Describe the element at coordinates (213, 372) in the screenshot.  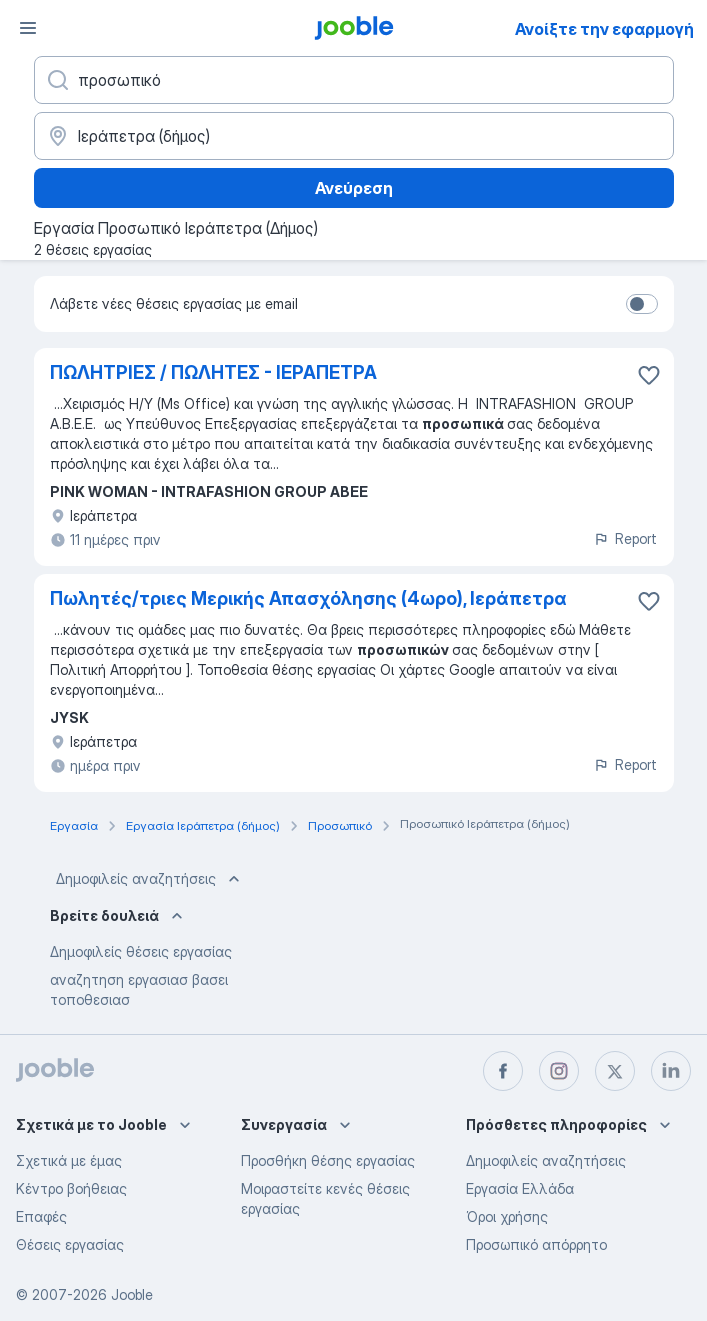
I see `ΠΩΛΗΤΡΙΕΣ / ΠΩΛΗΤΕΣ - ΙΕΡΑΠΕΤΡΑ` at that location.